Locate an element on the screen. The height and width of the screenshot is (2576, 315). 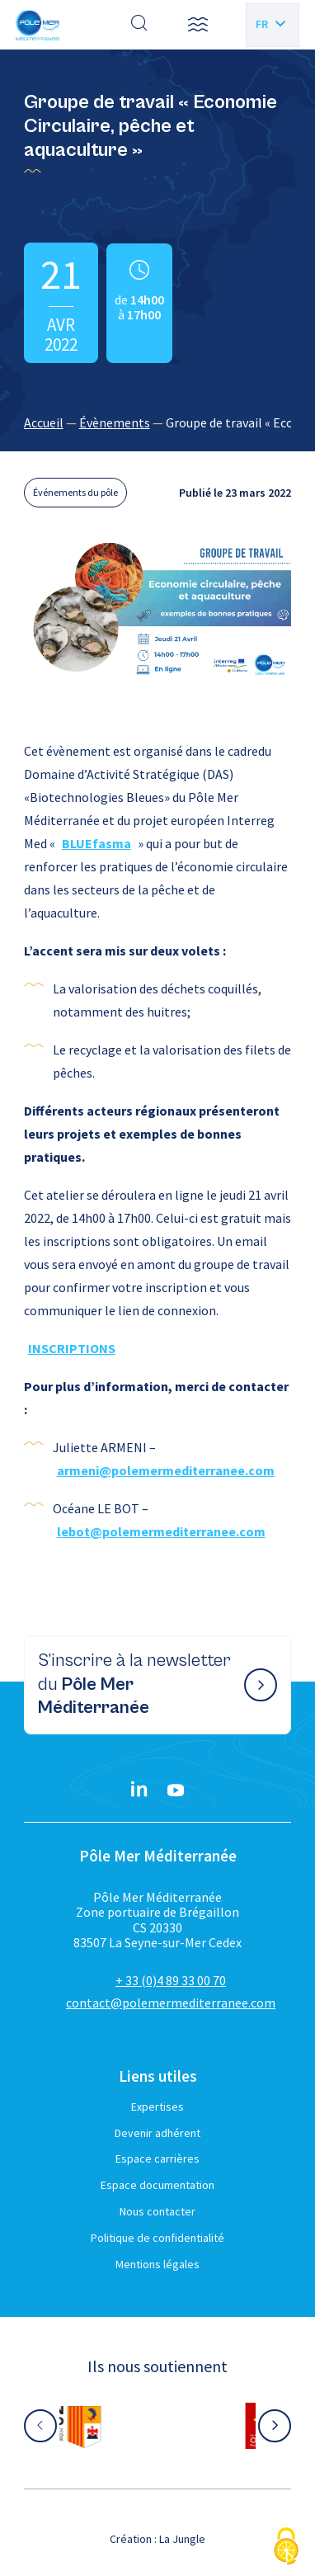
contact@polemermediterranee.com is located at coordinates (170, 2002).